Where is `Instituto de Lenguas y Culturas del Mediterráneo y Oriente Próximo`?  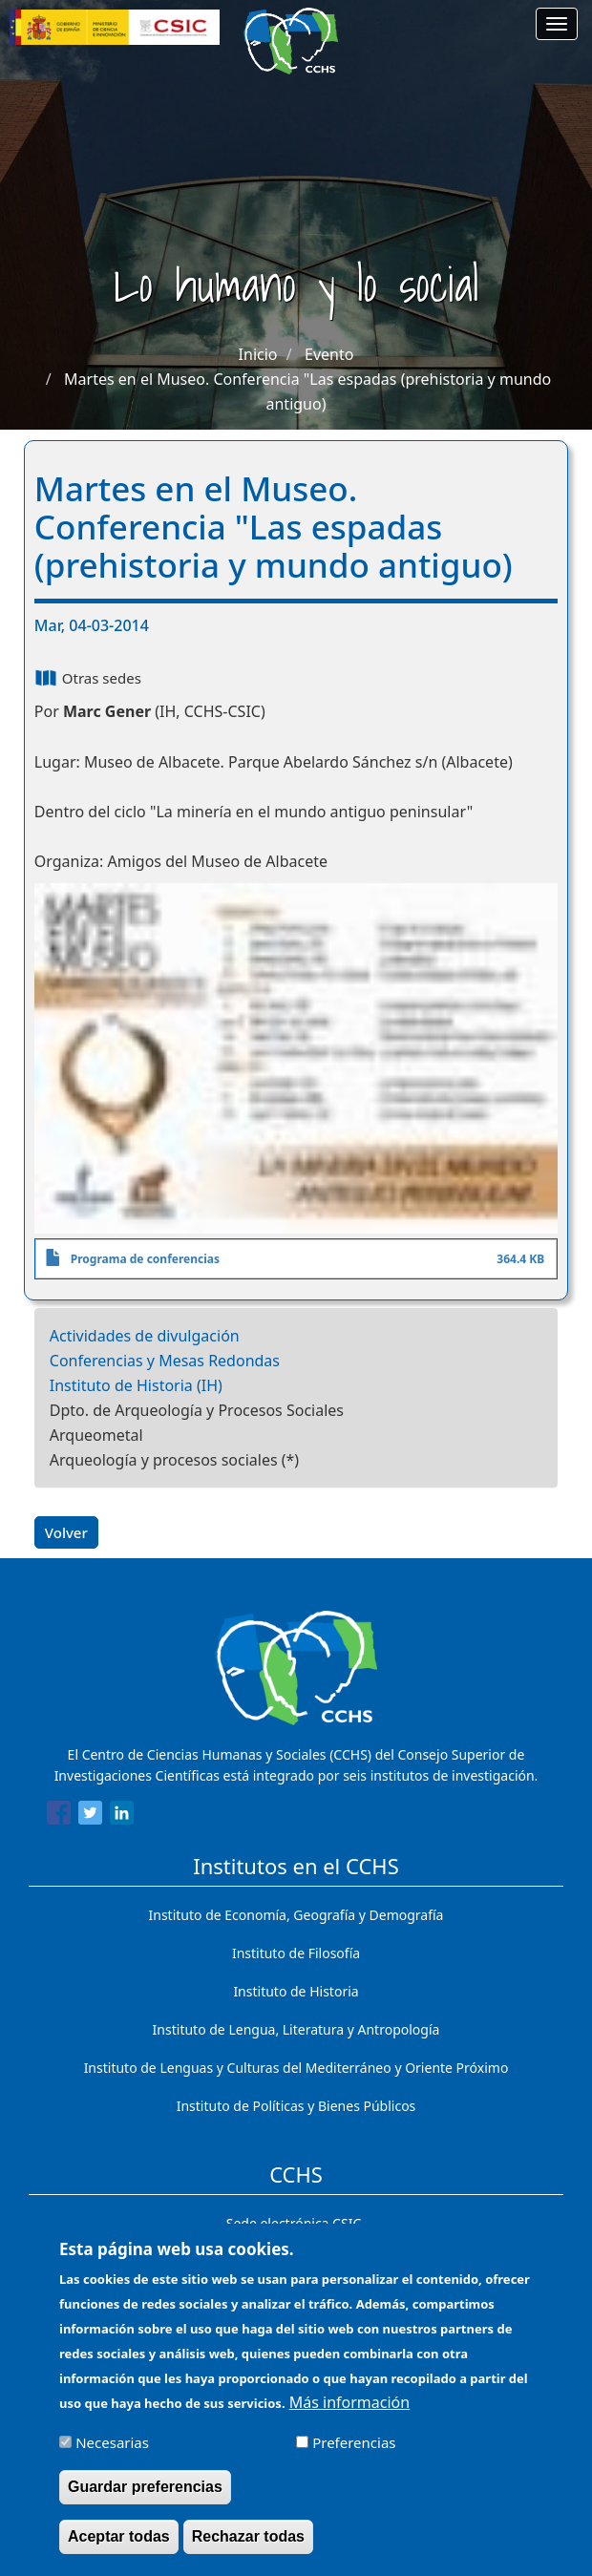 Instituto de Lenguas y Culturas del Mediterráneo y Oriente Próximo is located at coordinates (296, 2068).